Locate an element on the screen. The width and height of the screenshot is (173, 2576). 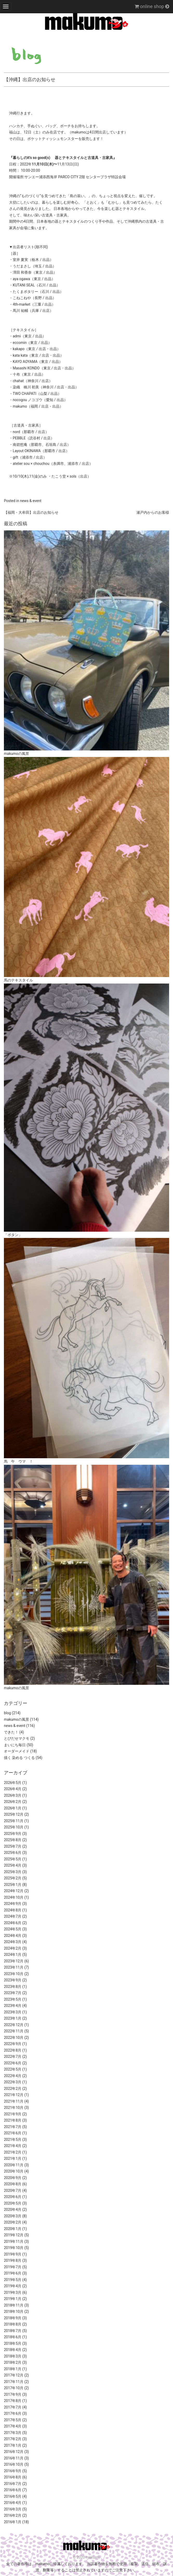
2020年7月 is located at coordinates (12, 2190).